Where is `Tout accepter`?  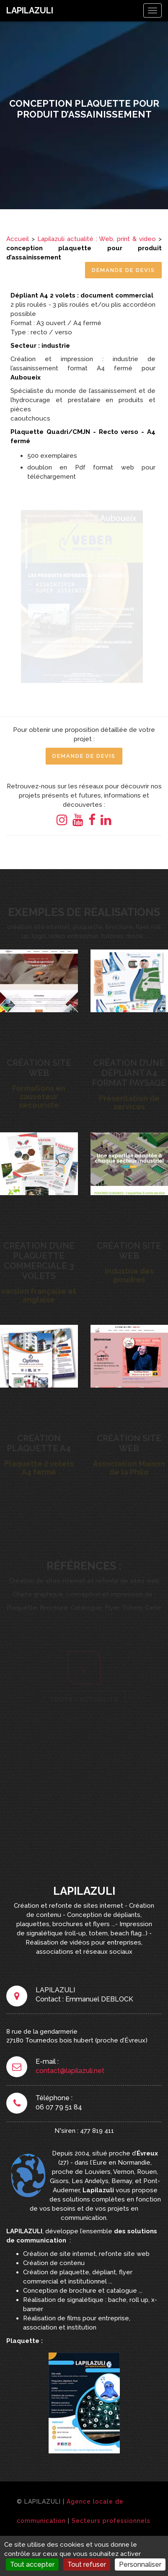
Tout accepter is located at coordinates (32, 2564).